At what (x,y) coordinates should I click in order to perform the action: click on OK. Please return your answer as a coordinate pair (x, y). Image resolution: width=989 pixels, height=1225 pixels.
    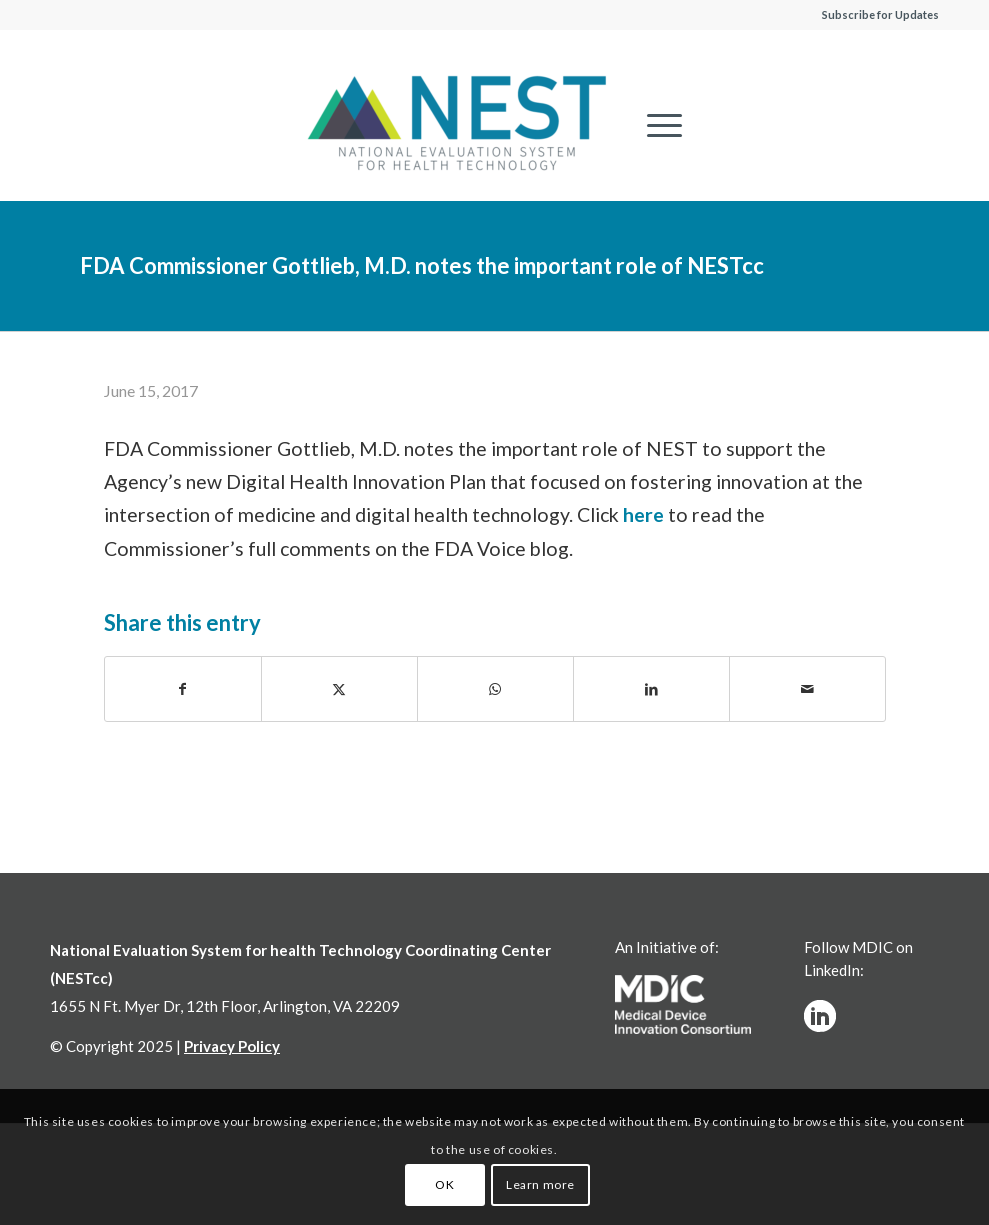
    Looking at the image, I should click on (444, 1184).